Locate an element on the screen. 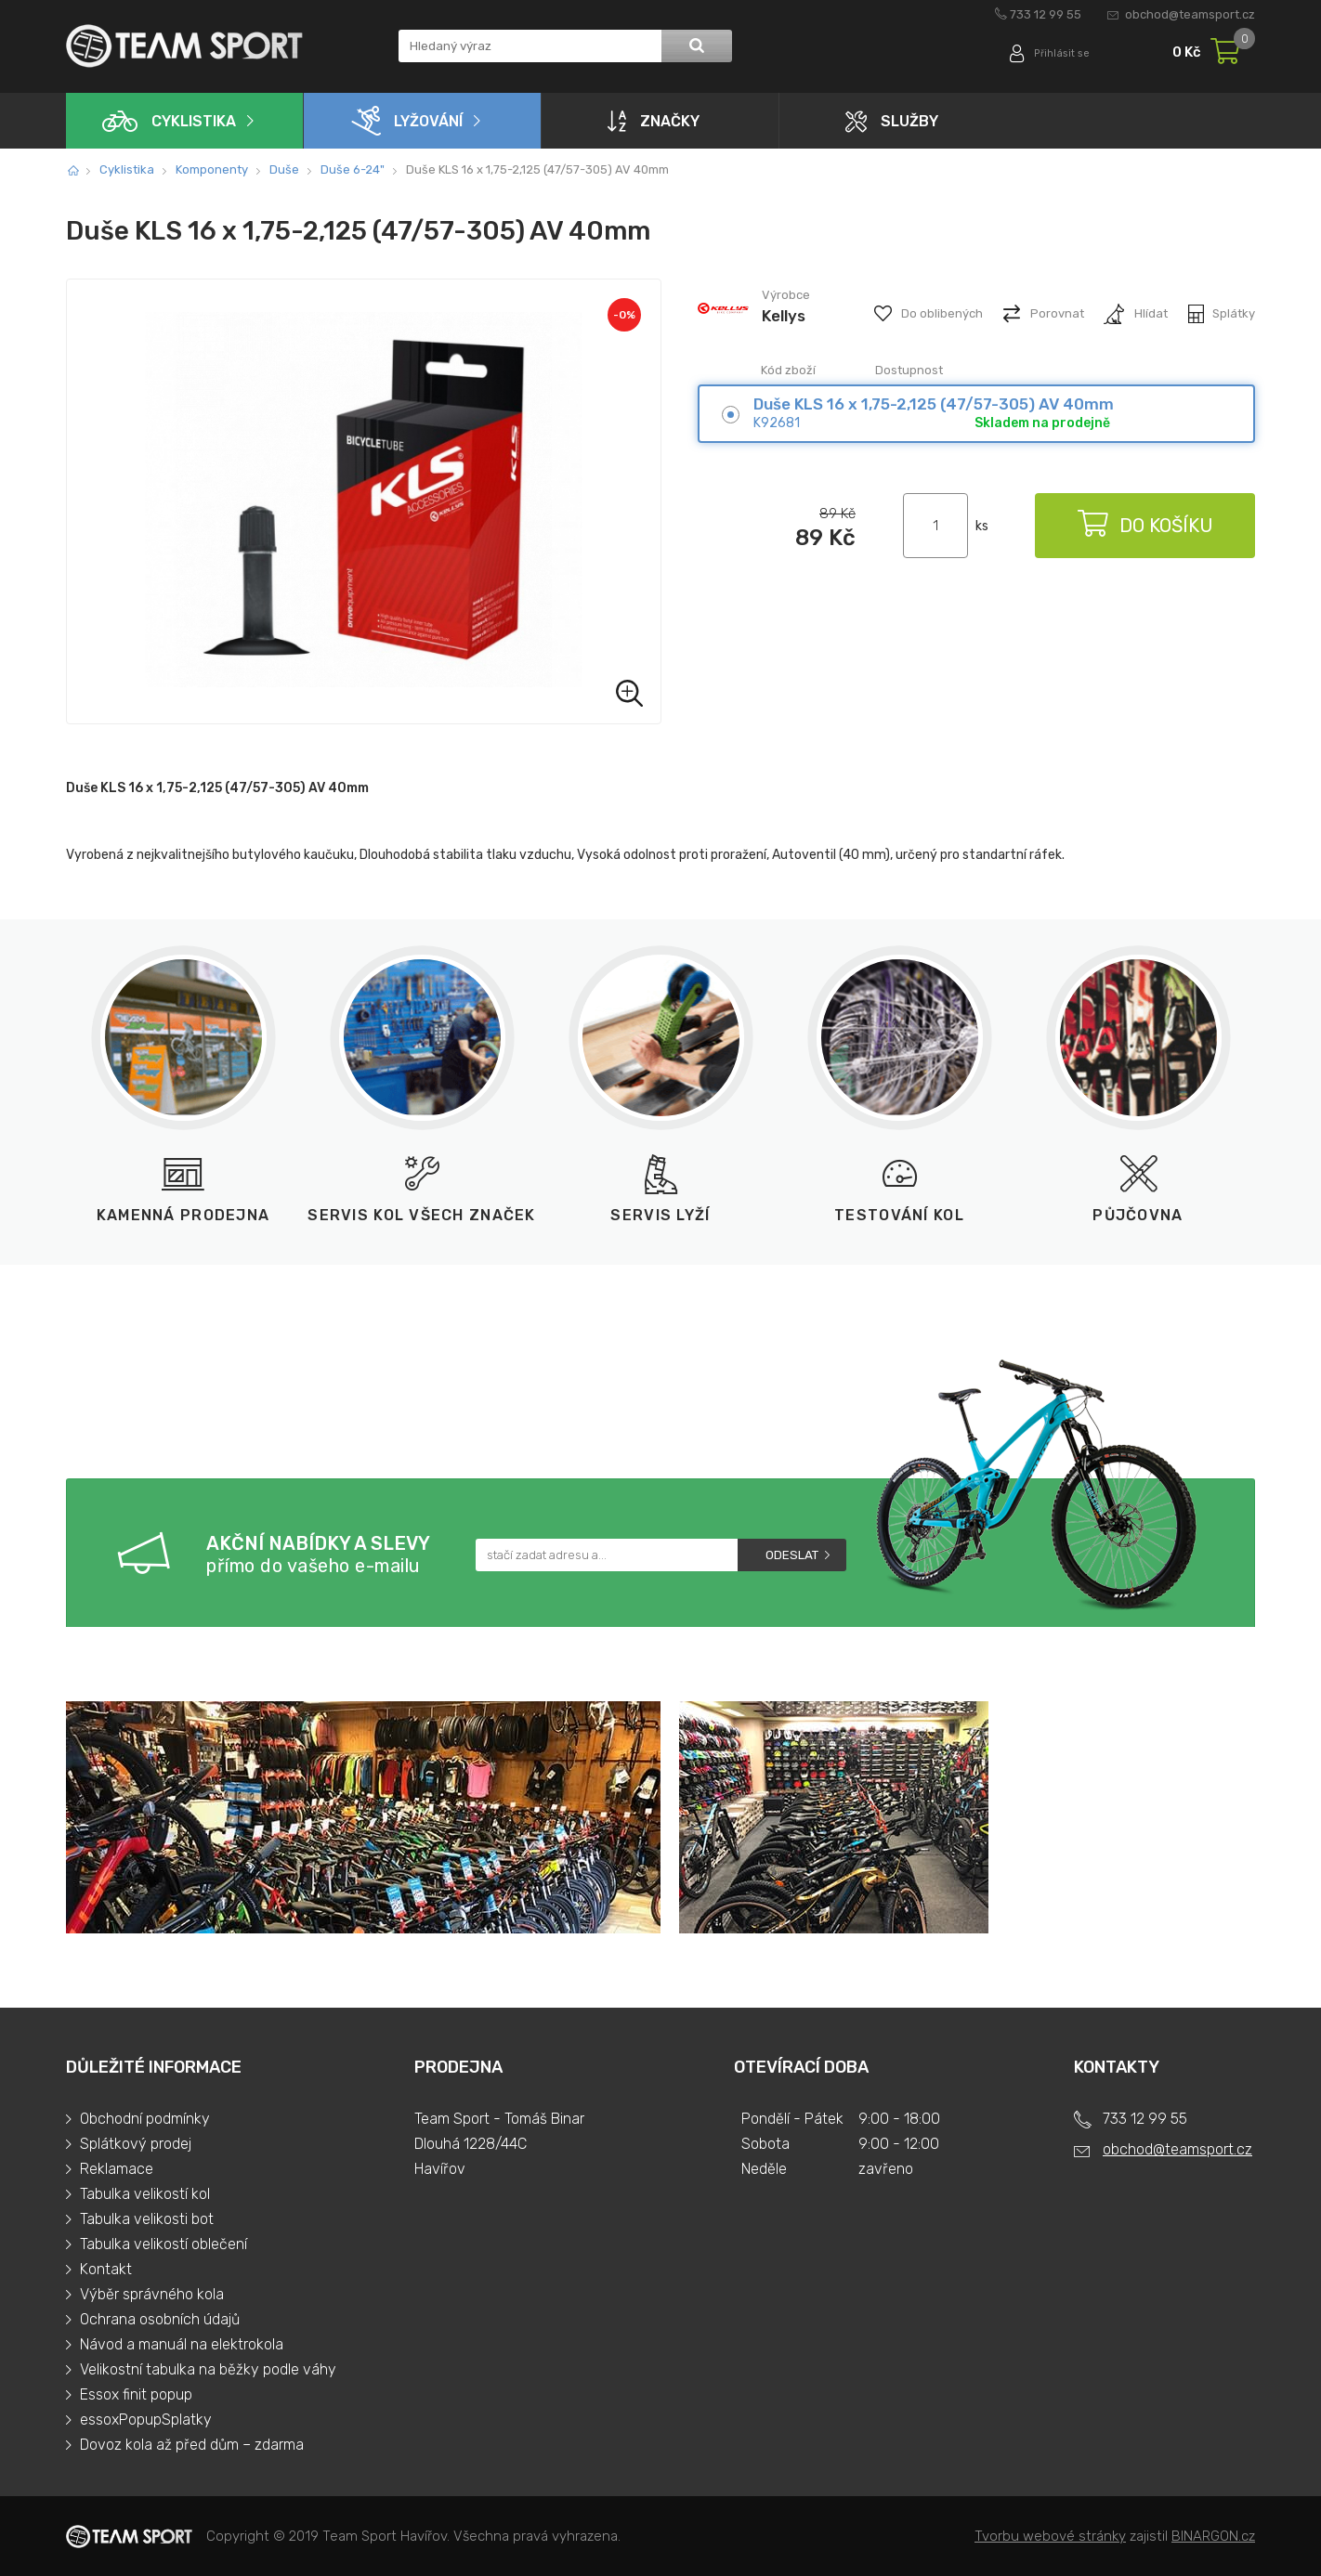  Tabulka velikostí oblečení is located at coordinates (163, 2244).